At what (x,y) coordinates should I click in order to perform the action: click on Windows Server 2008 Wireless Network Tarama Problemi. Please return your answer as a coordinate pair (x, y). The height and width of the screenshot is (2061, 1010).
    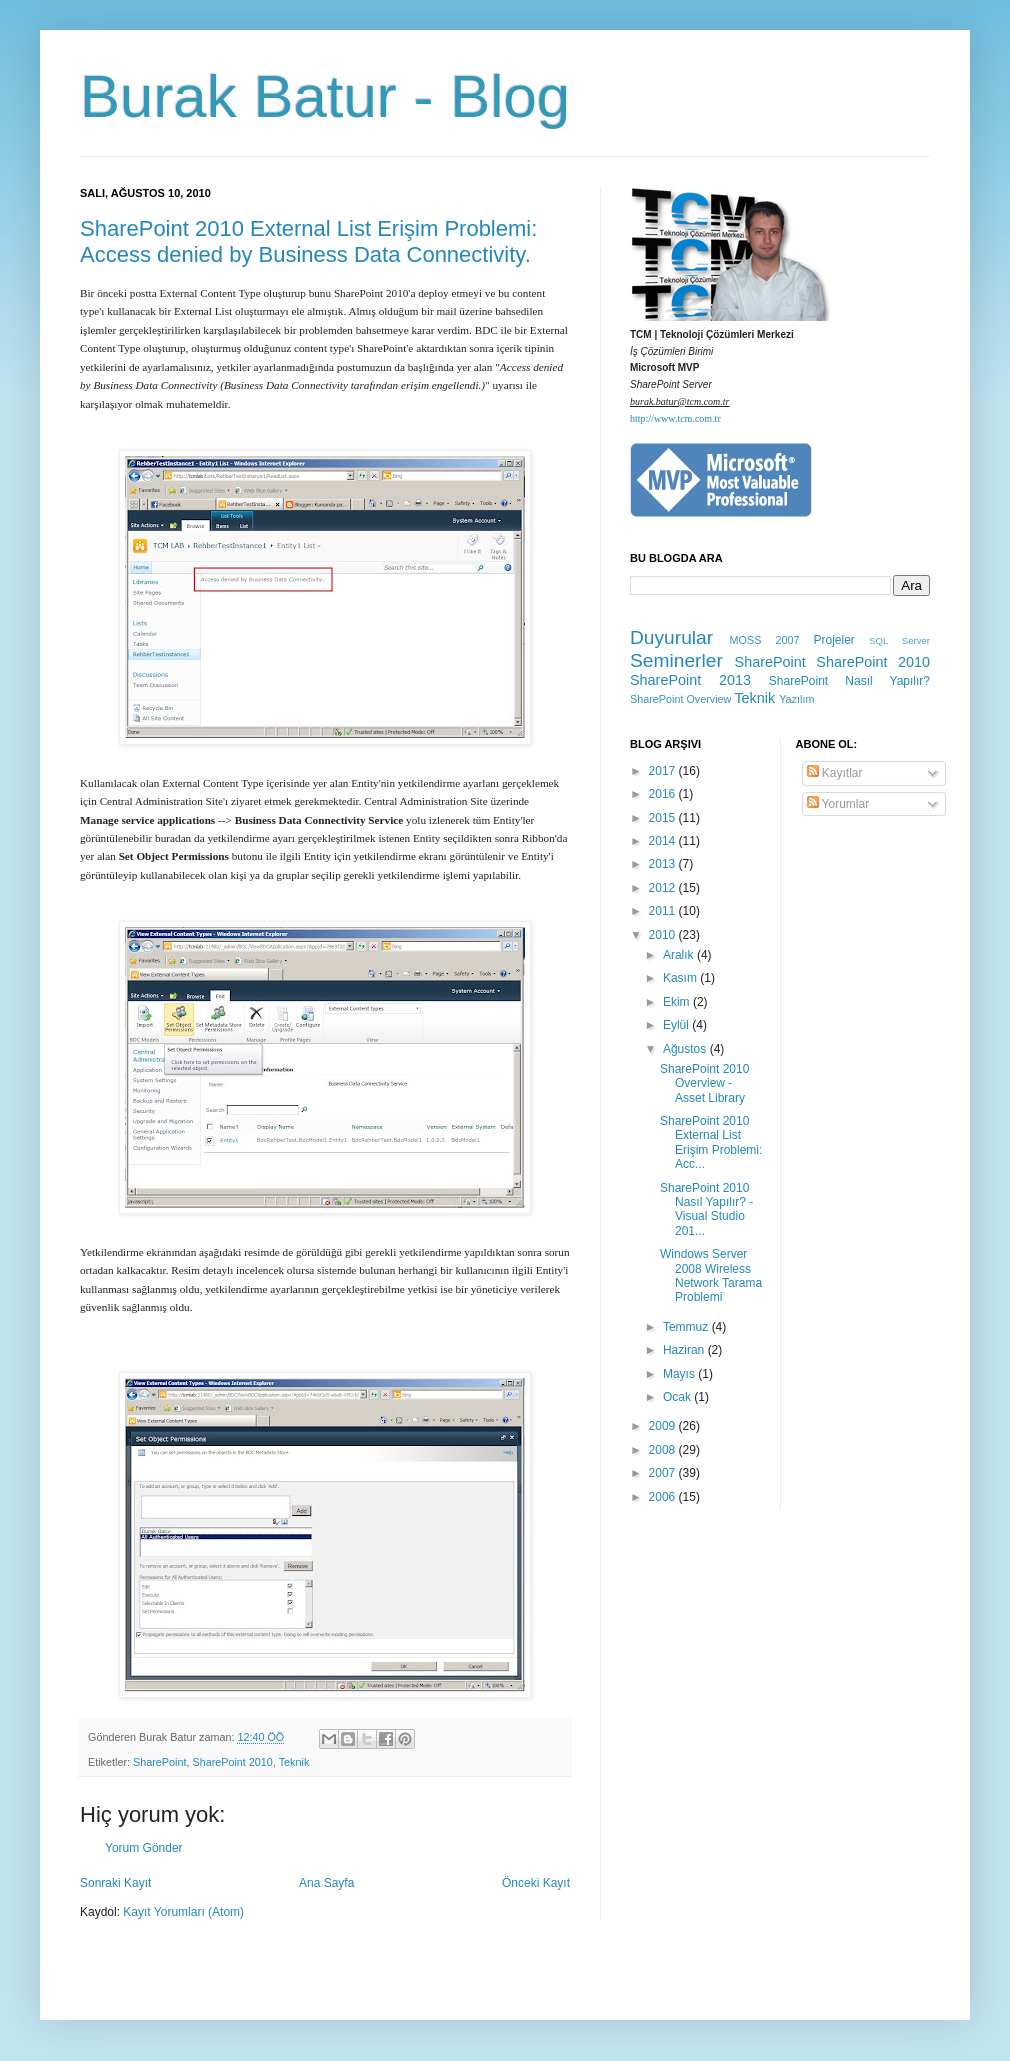
    Looking at the image, I should click on (711, 1275).